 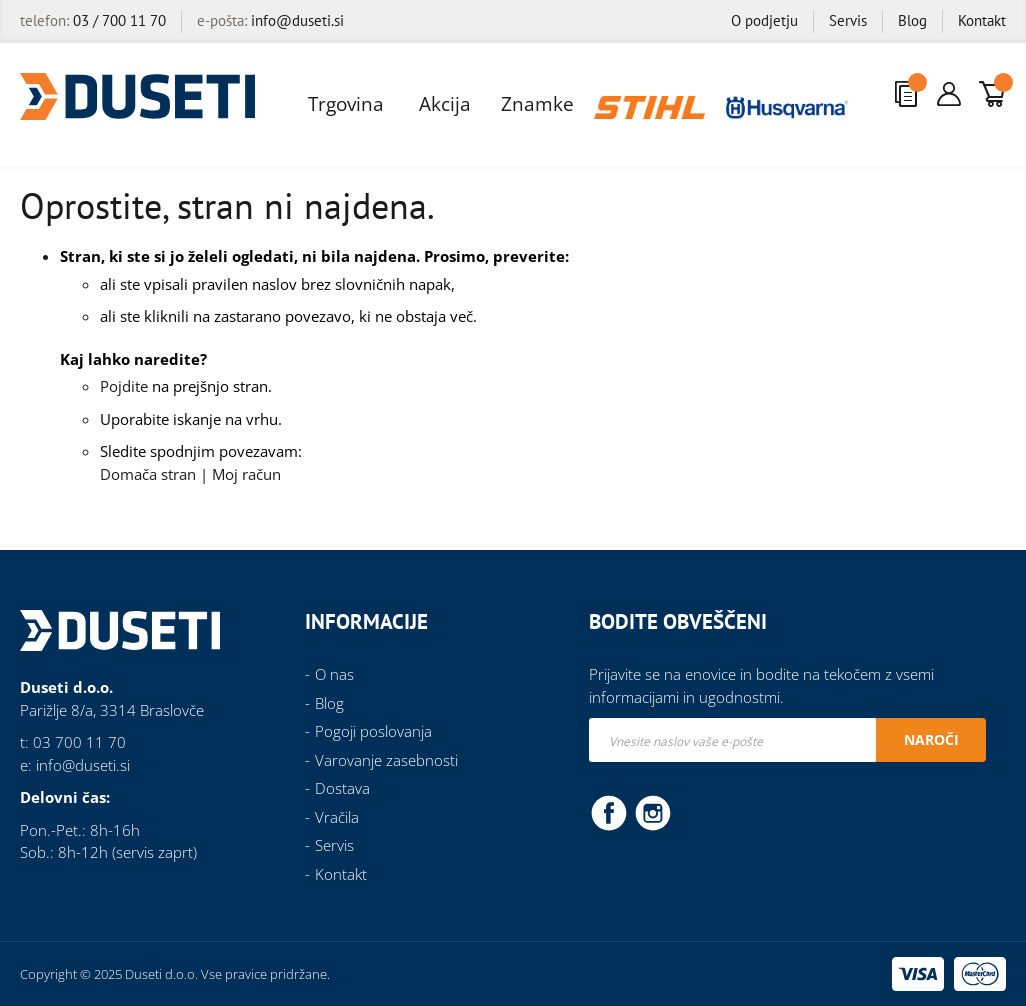 I want to click on 03 / 700 11 70, so click(x=119, y=20).